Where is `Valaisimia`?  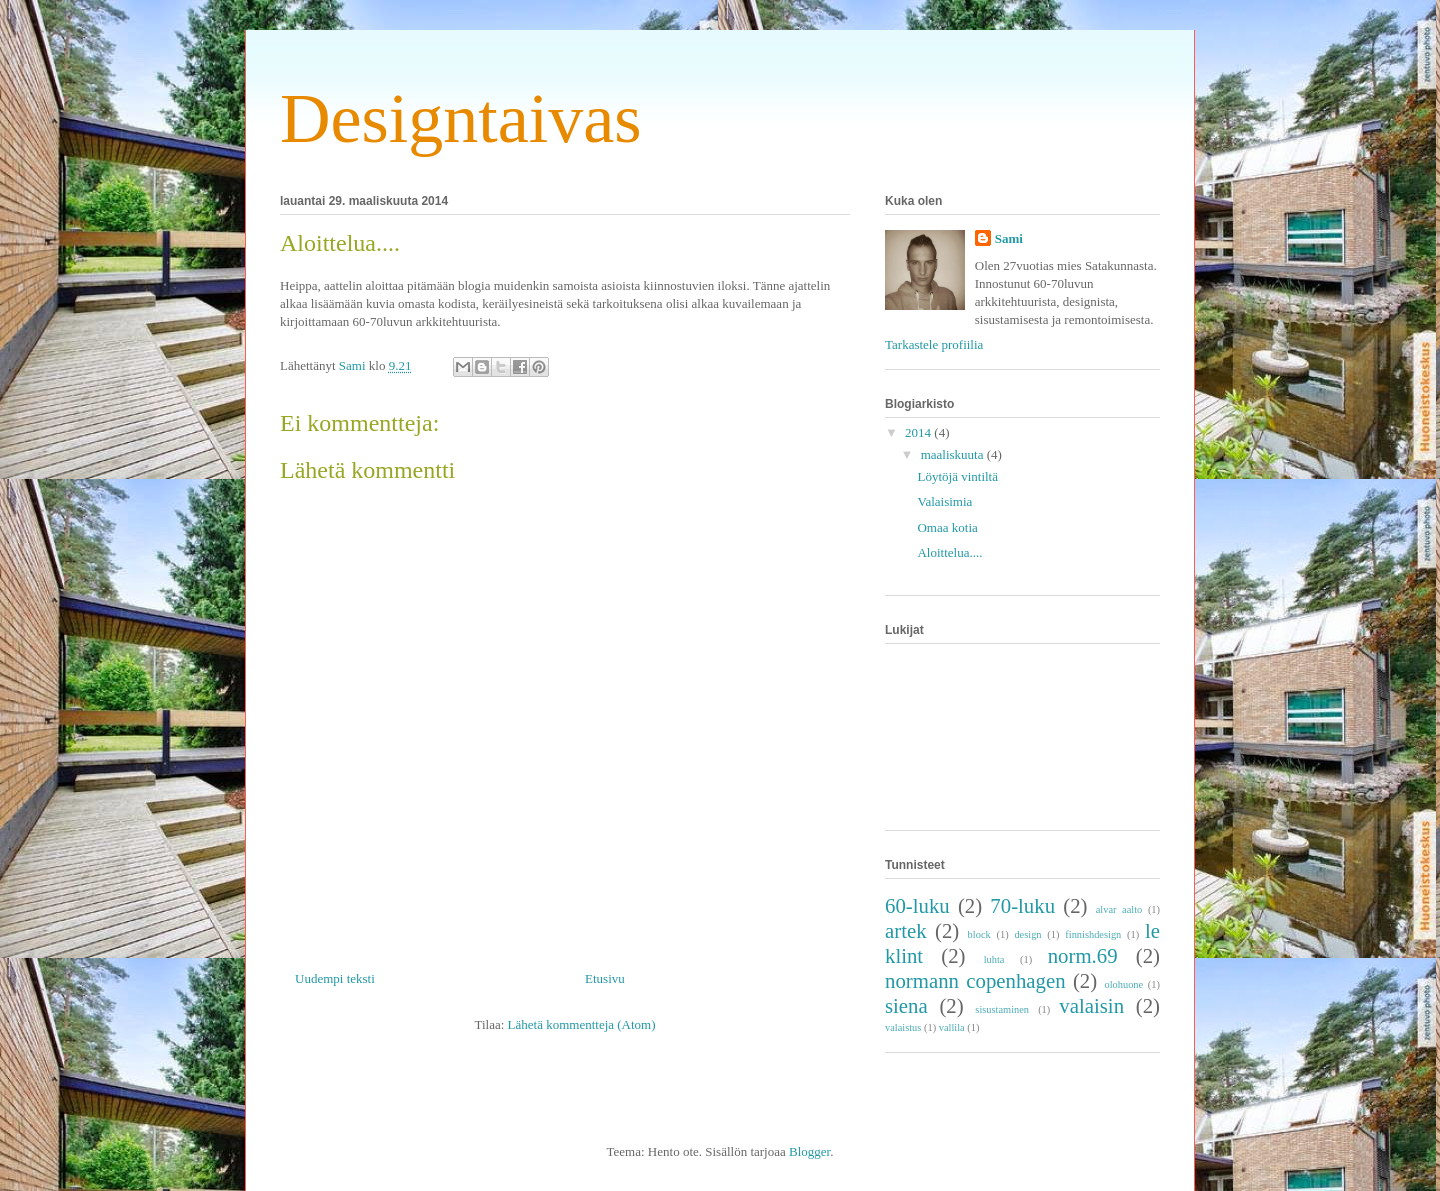
Valaisimia is located at coordinates (944, 501).